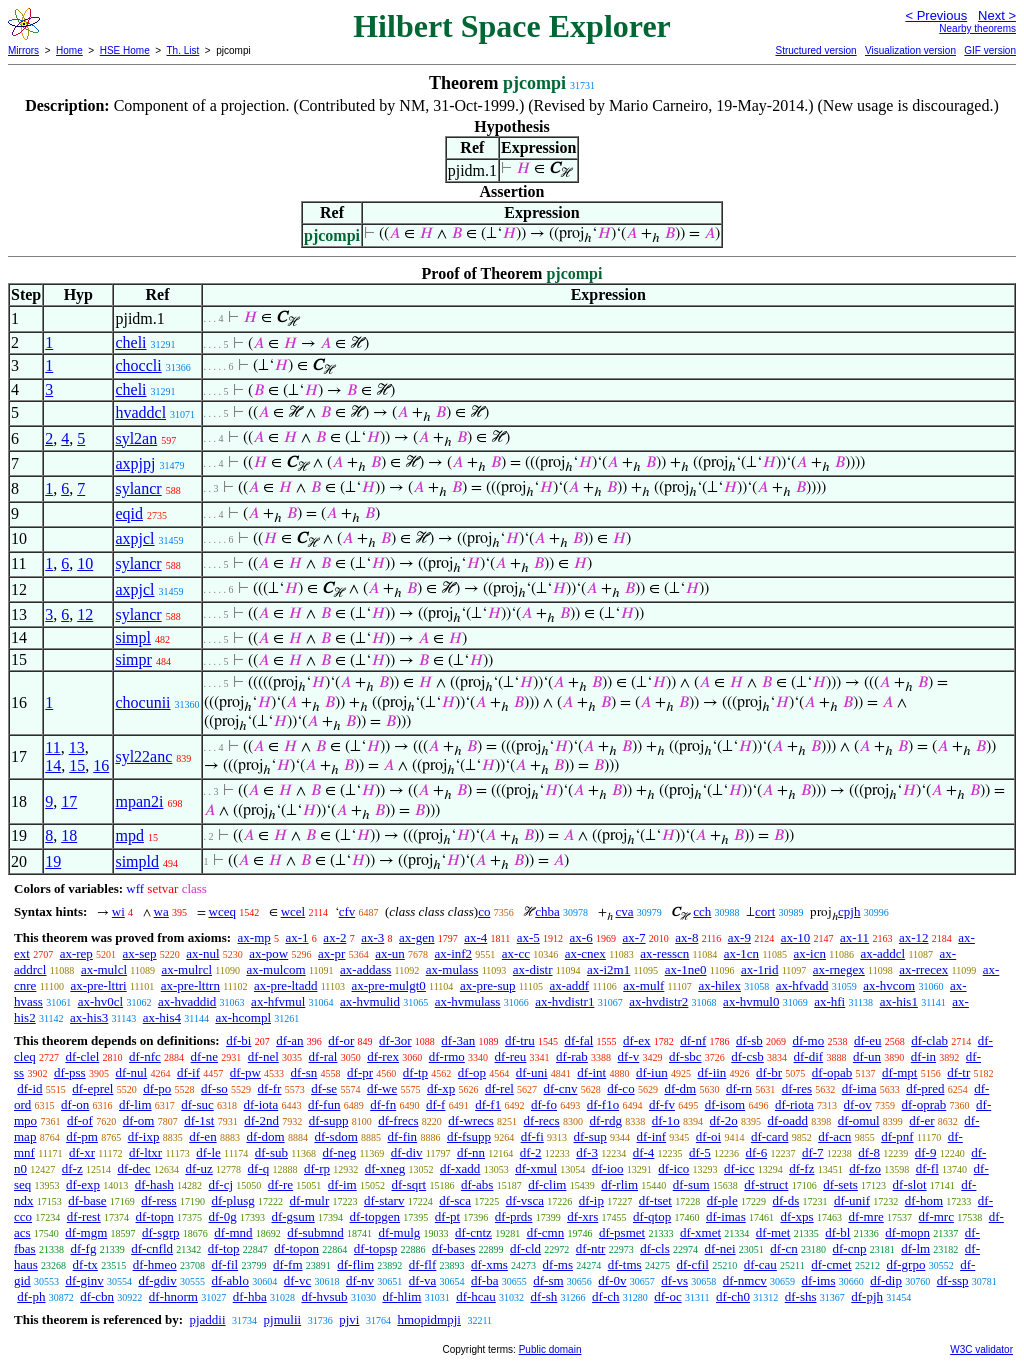 The height and width of the screenshot is (1366, 1024). What do you see at coordinates (270, 1088) in the screenshot?
I see `df-fr` at bounding box center [270, 1088].